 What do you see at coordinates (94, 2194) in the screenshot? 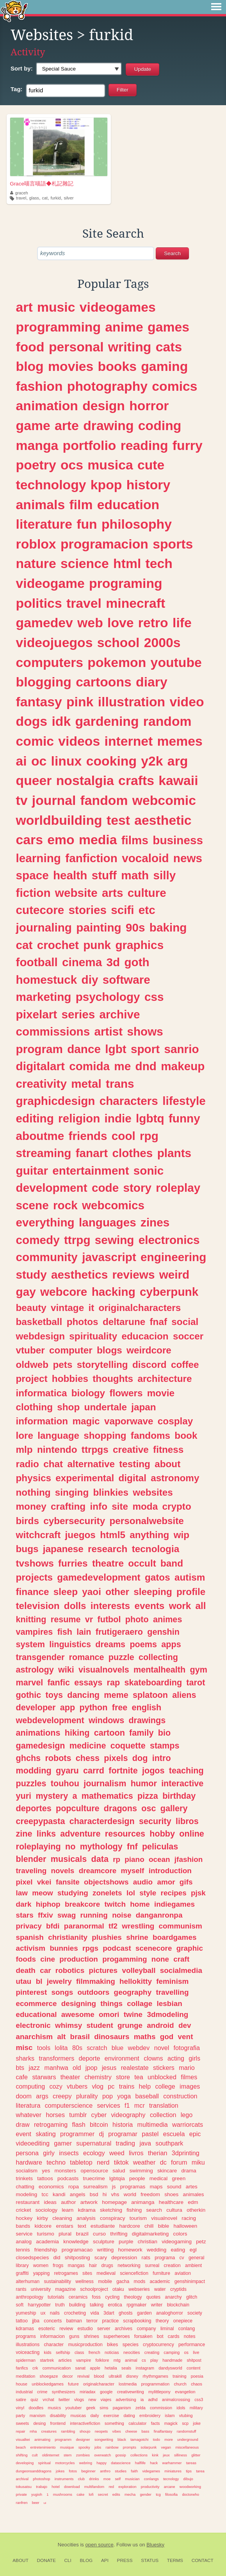
I see `bsd` at bounding box center [94, 2194].